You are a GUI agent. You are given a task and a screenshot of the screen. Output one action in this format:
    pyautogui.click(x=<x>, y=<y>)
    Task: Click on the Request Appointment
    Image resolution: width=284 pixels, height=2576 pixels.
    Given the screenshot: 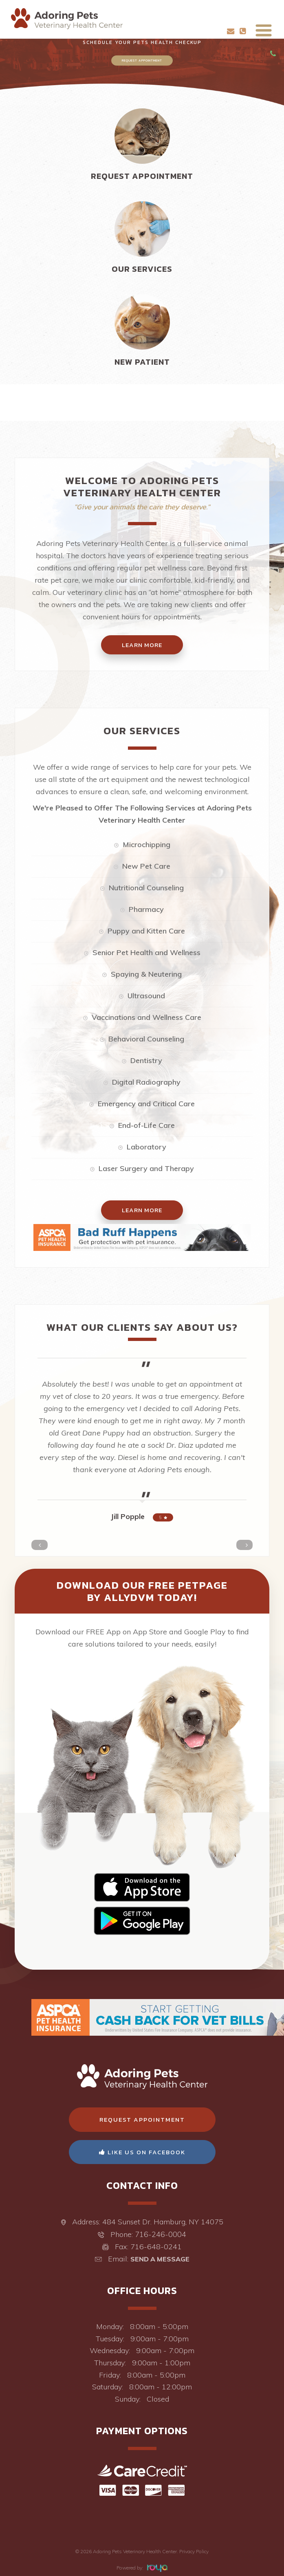 What is the action you would take?
    pyautogui.click(x=142, y=60)
    